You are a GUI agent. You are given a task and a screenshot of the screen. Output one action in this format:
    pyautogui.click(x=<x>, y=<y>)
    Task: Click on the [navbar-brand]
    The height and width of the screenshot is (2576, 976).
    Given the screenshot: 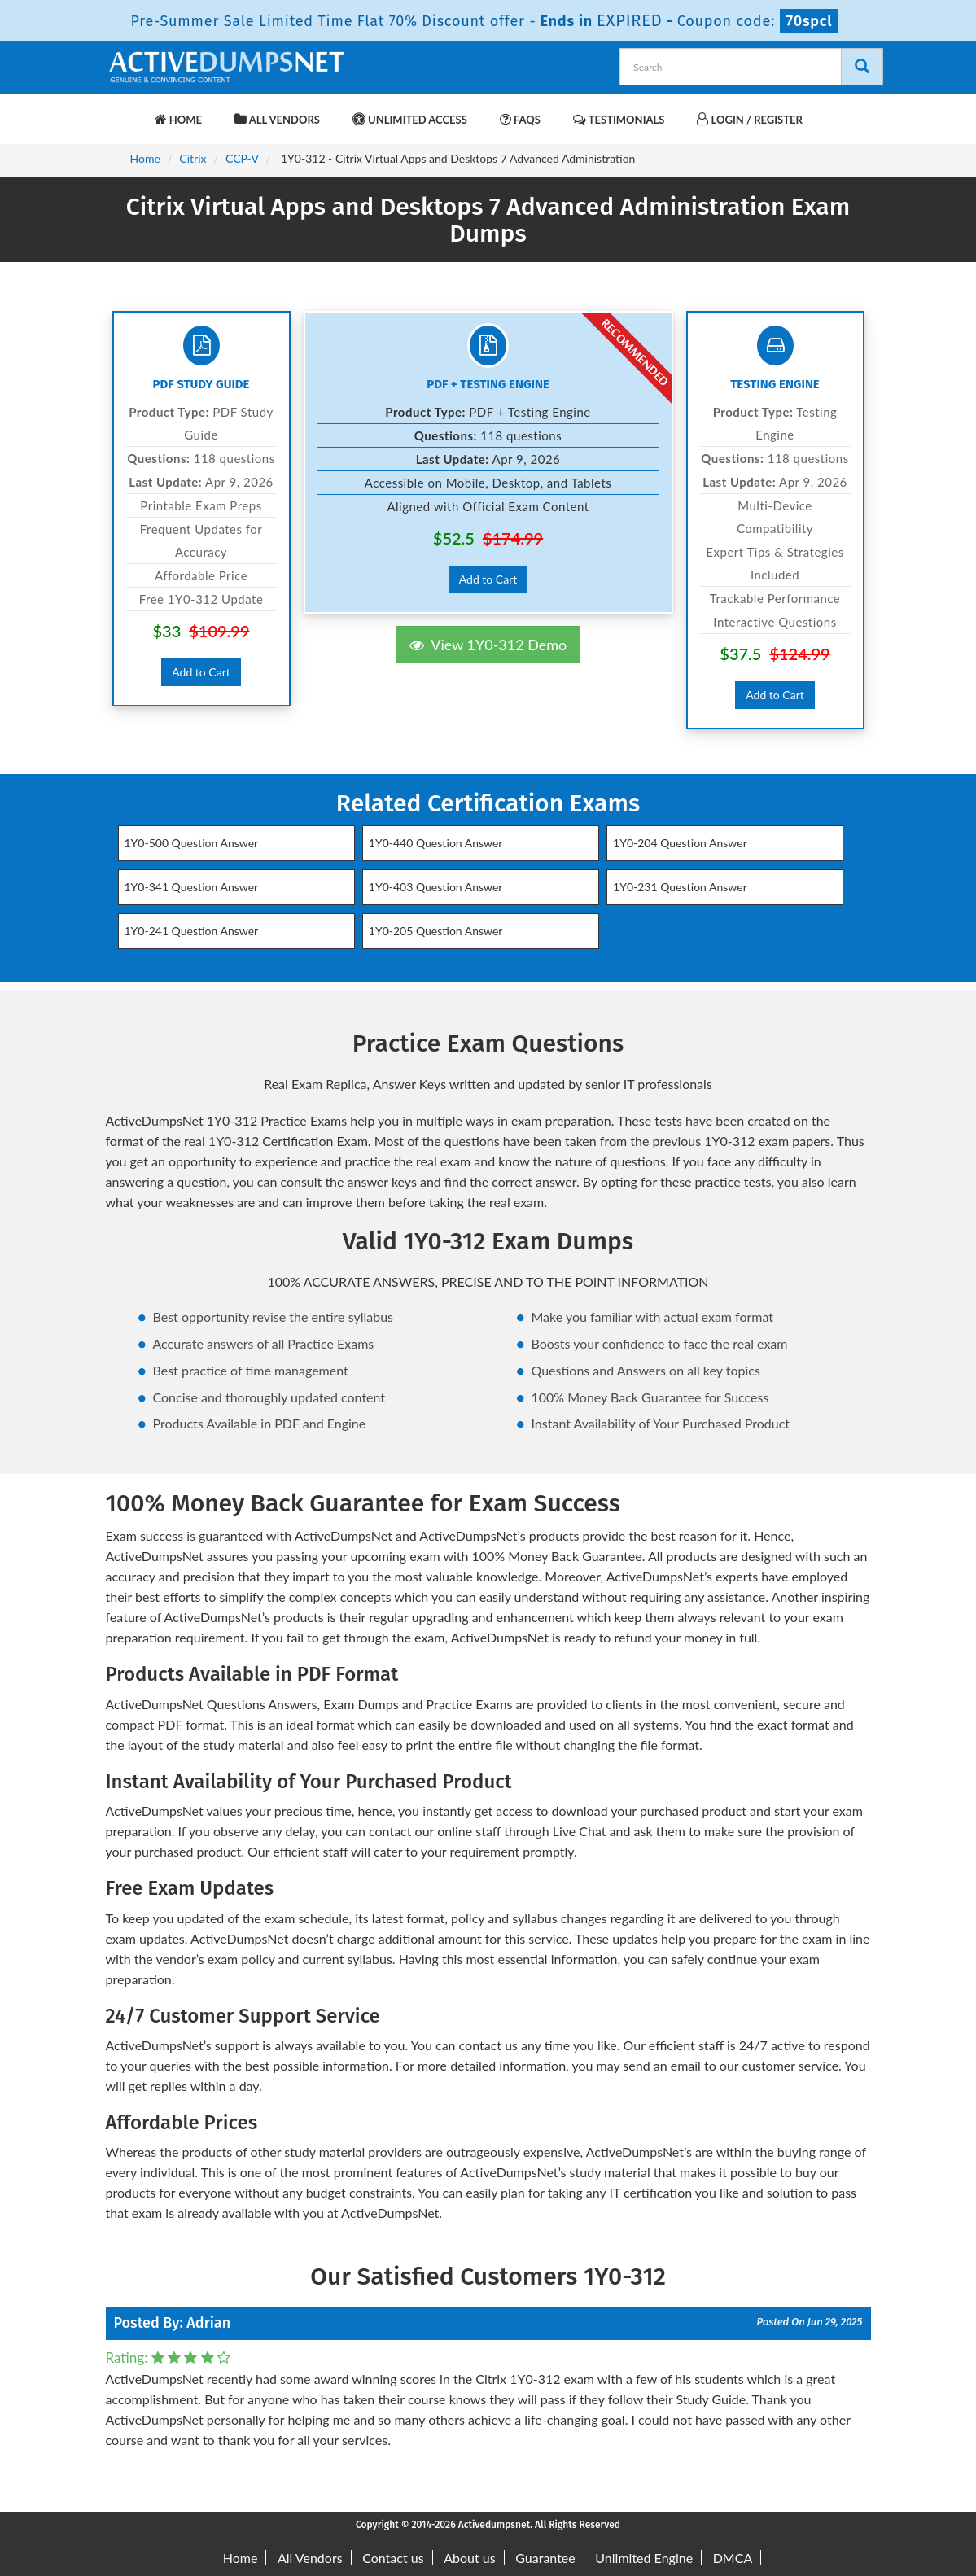 What is the action you would take?
    pyautogui.click(x=126, y=111)
    